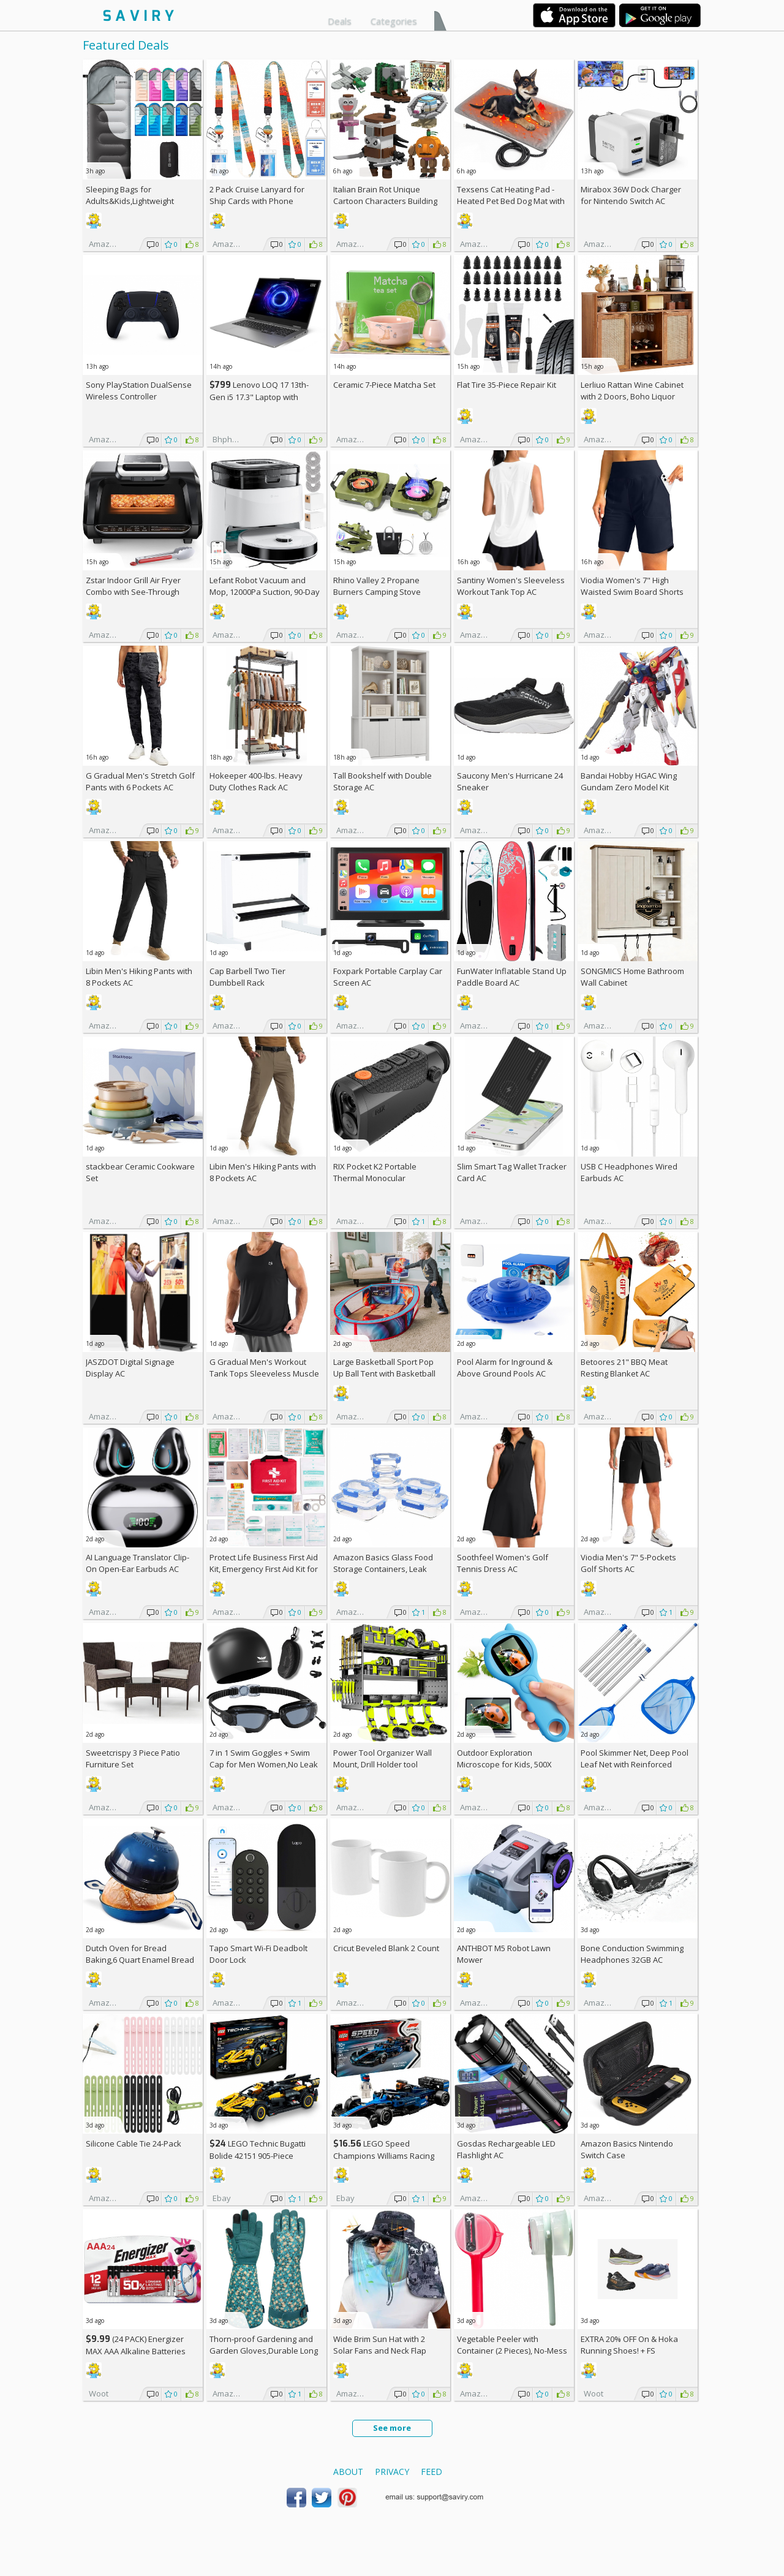 This screenshot has width=784, height=2576. Describe the element at coordinates (386, 1948) in the screenshot. I see `Cricut Beveled Blank 2 Count` at that location.